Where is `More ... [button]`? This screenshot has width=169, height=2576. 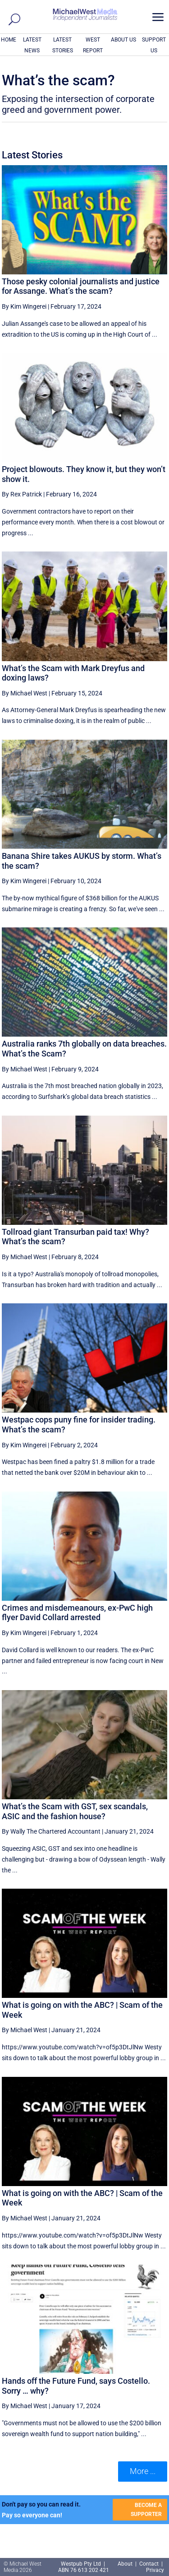 More ... [button] is located at coordinates (142, 2471).